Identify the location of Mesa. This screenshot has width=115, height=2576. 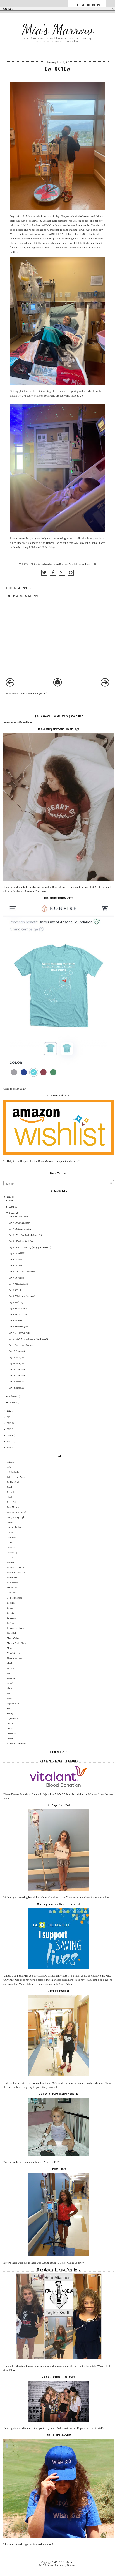
(9, 1648).